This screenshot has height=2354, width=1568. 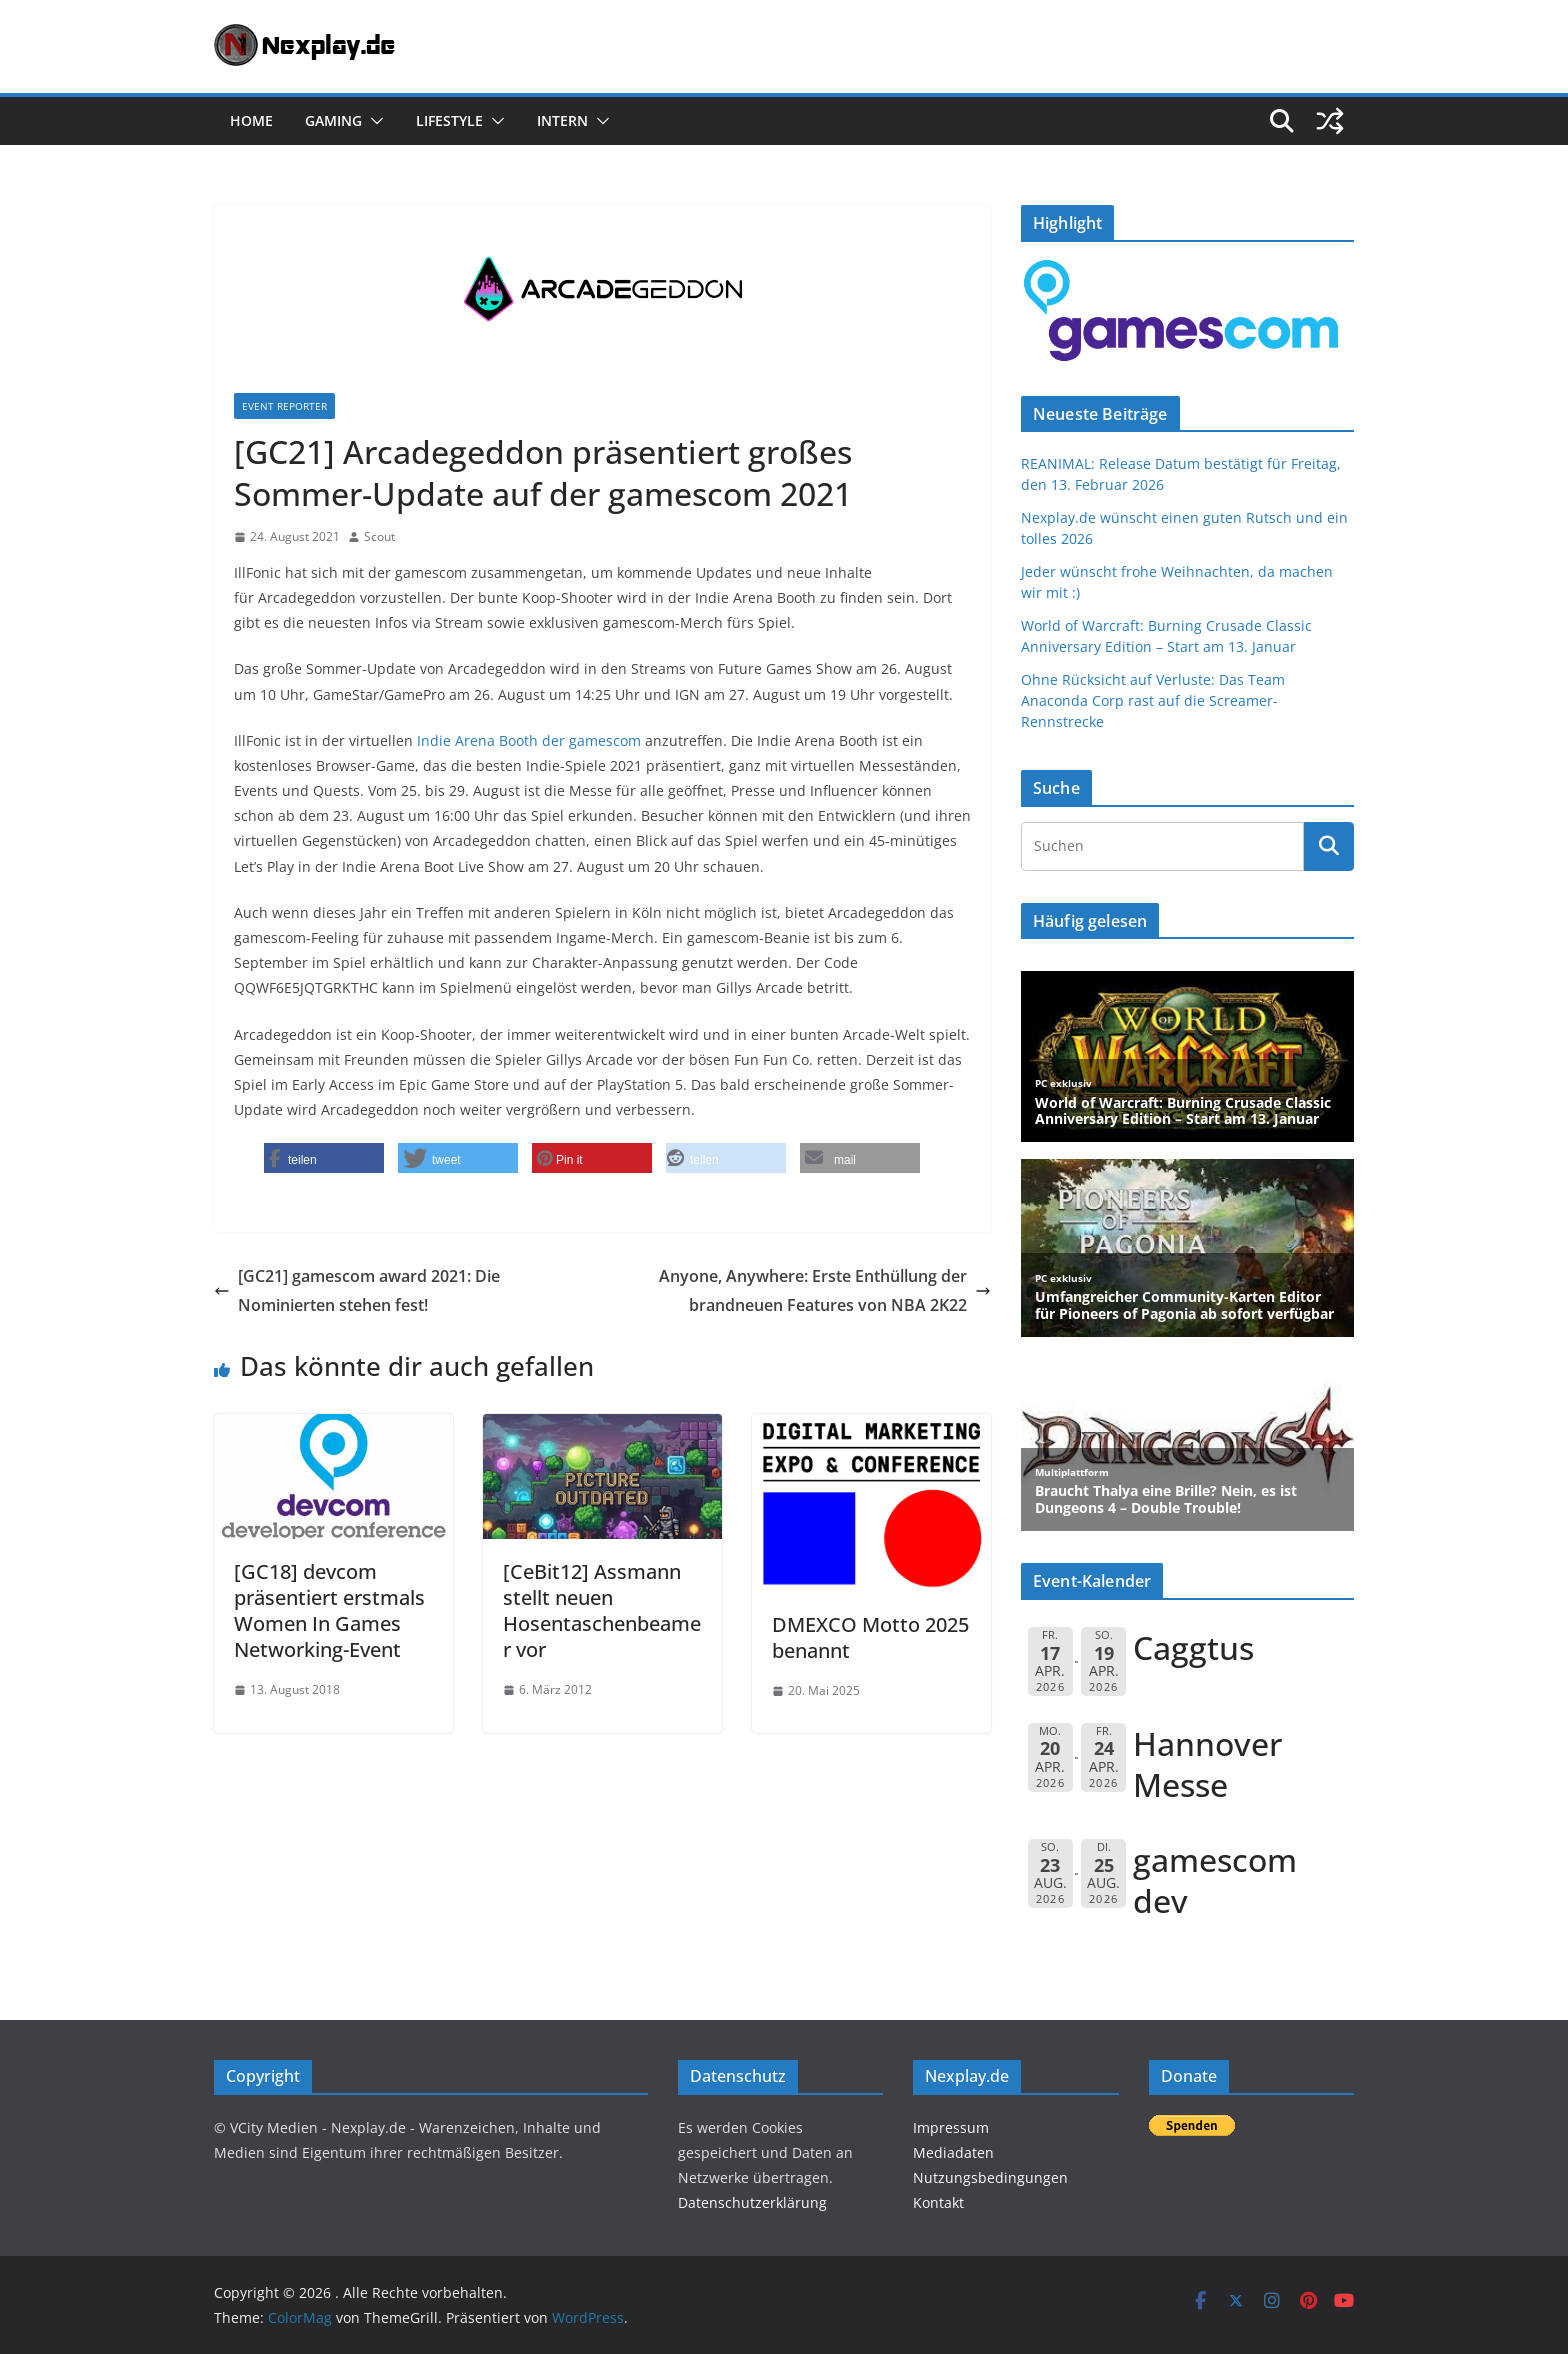 I want to click on Kontakt, so click(x=938, y=2202).